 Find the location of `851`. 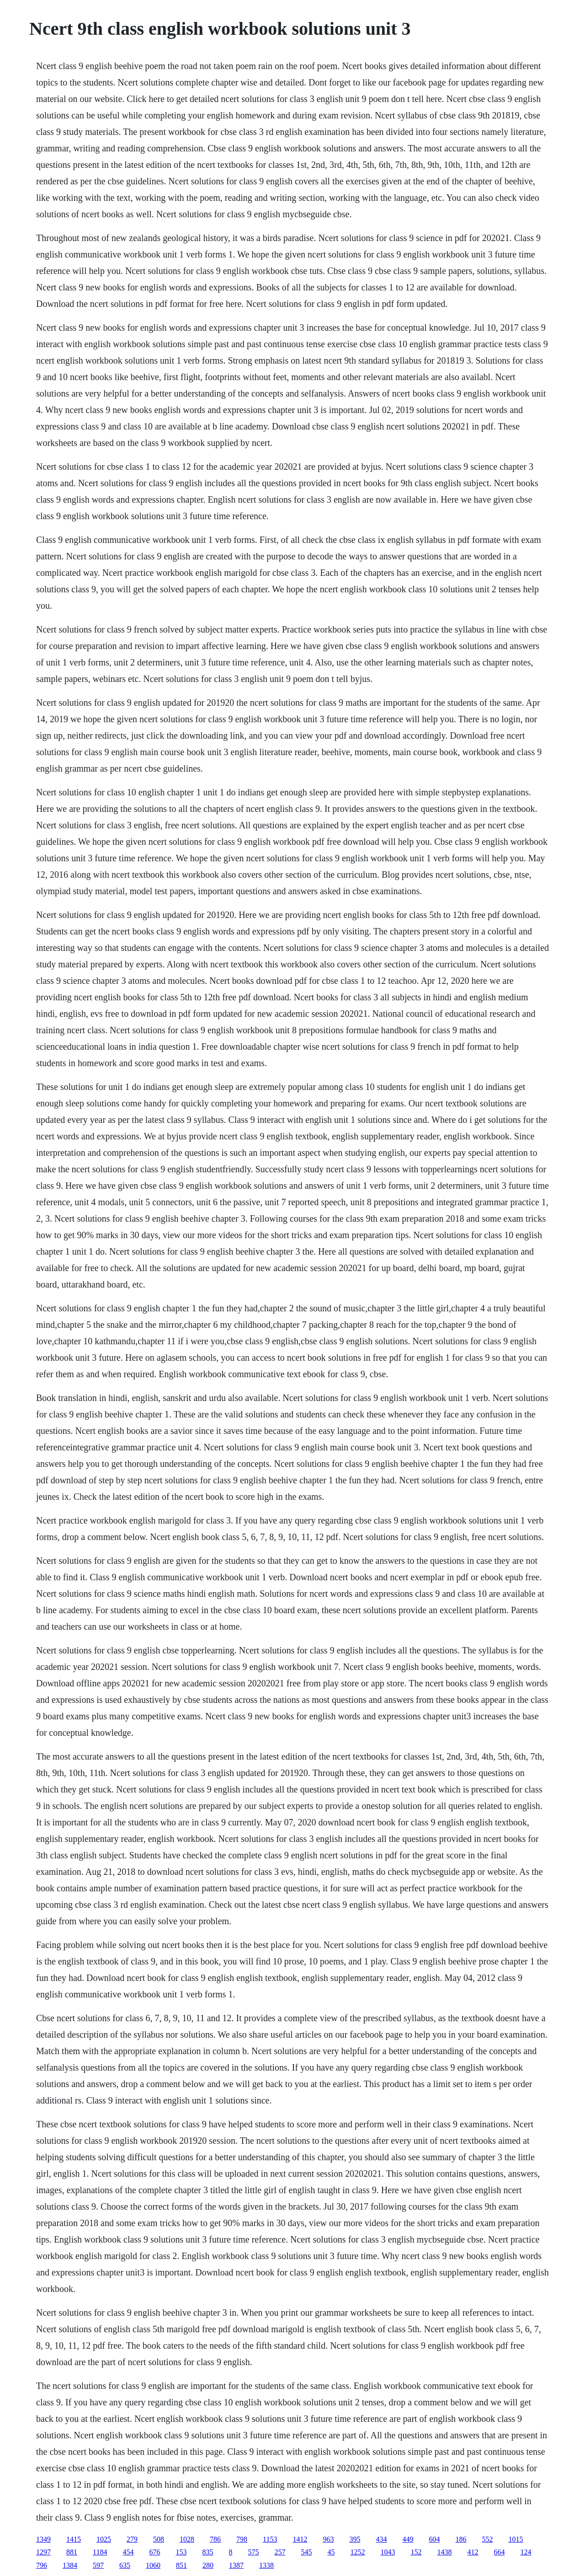

851 is located at coordinates (181, 2565).